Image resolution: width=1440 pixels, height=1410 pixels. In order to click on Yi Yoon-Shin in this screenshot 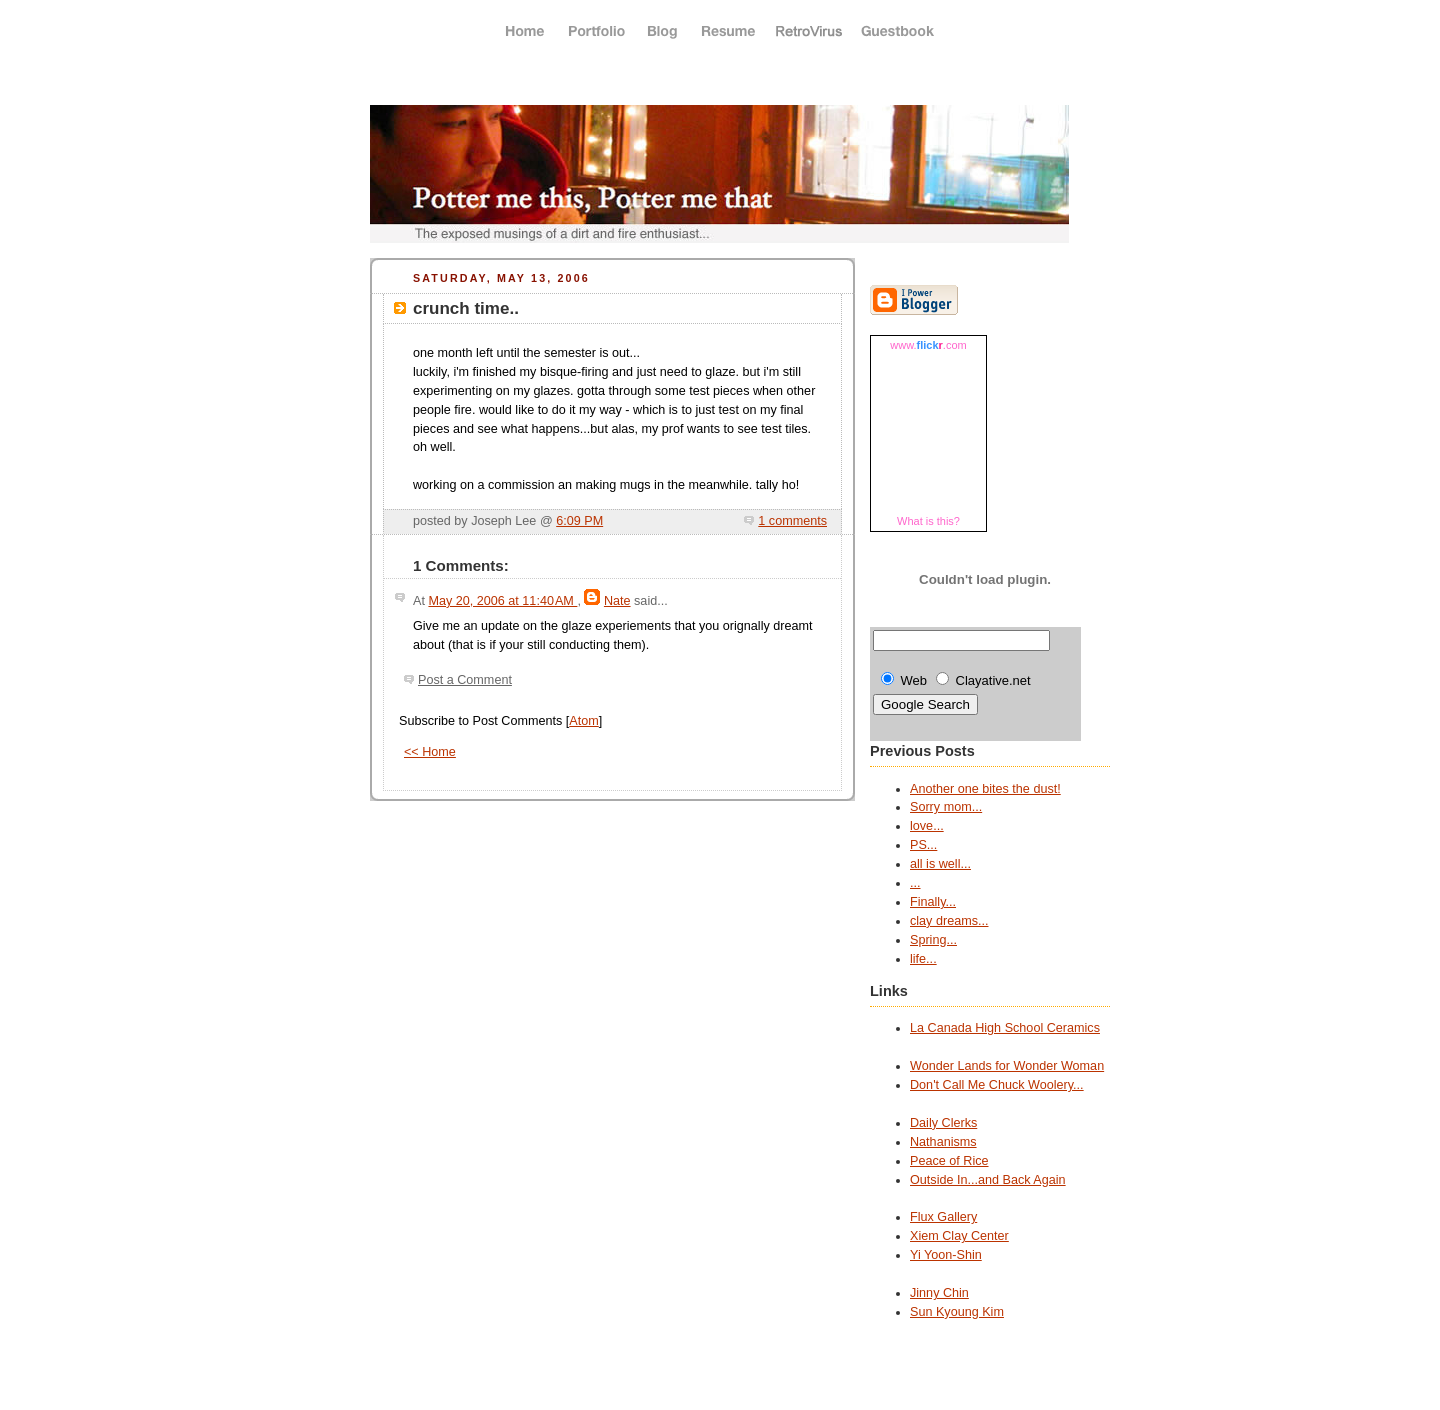, I will do `click(946, 1255)`.